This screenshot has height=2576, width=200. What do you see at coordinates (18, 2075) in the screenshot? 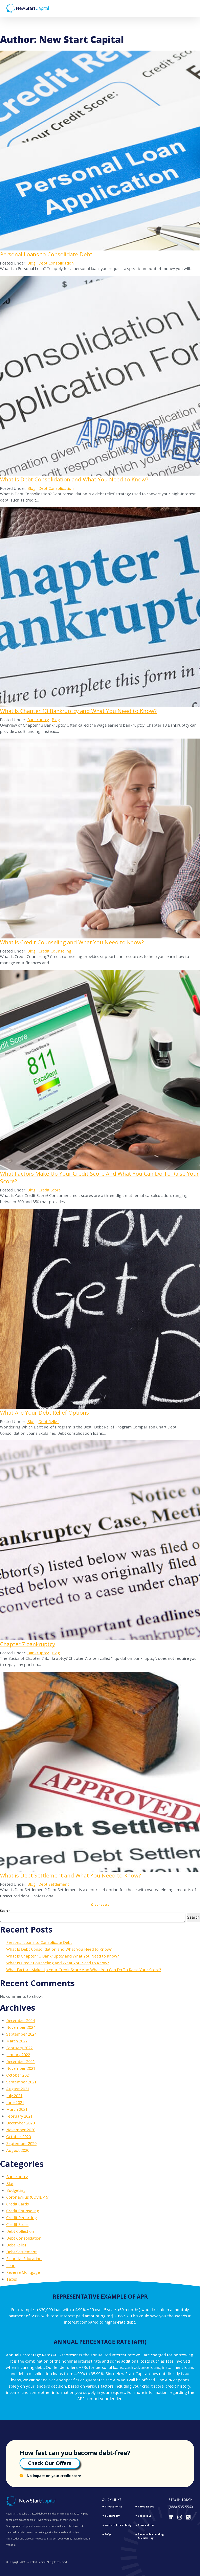
I see `October 2021` at bounding box center [18, 2075].